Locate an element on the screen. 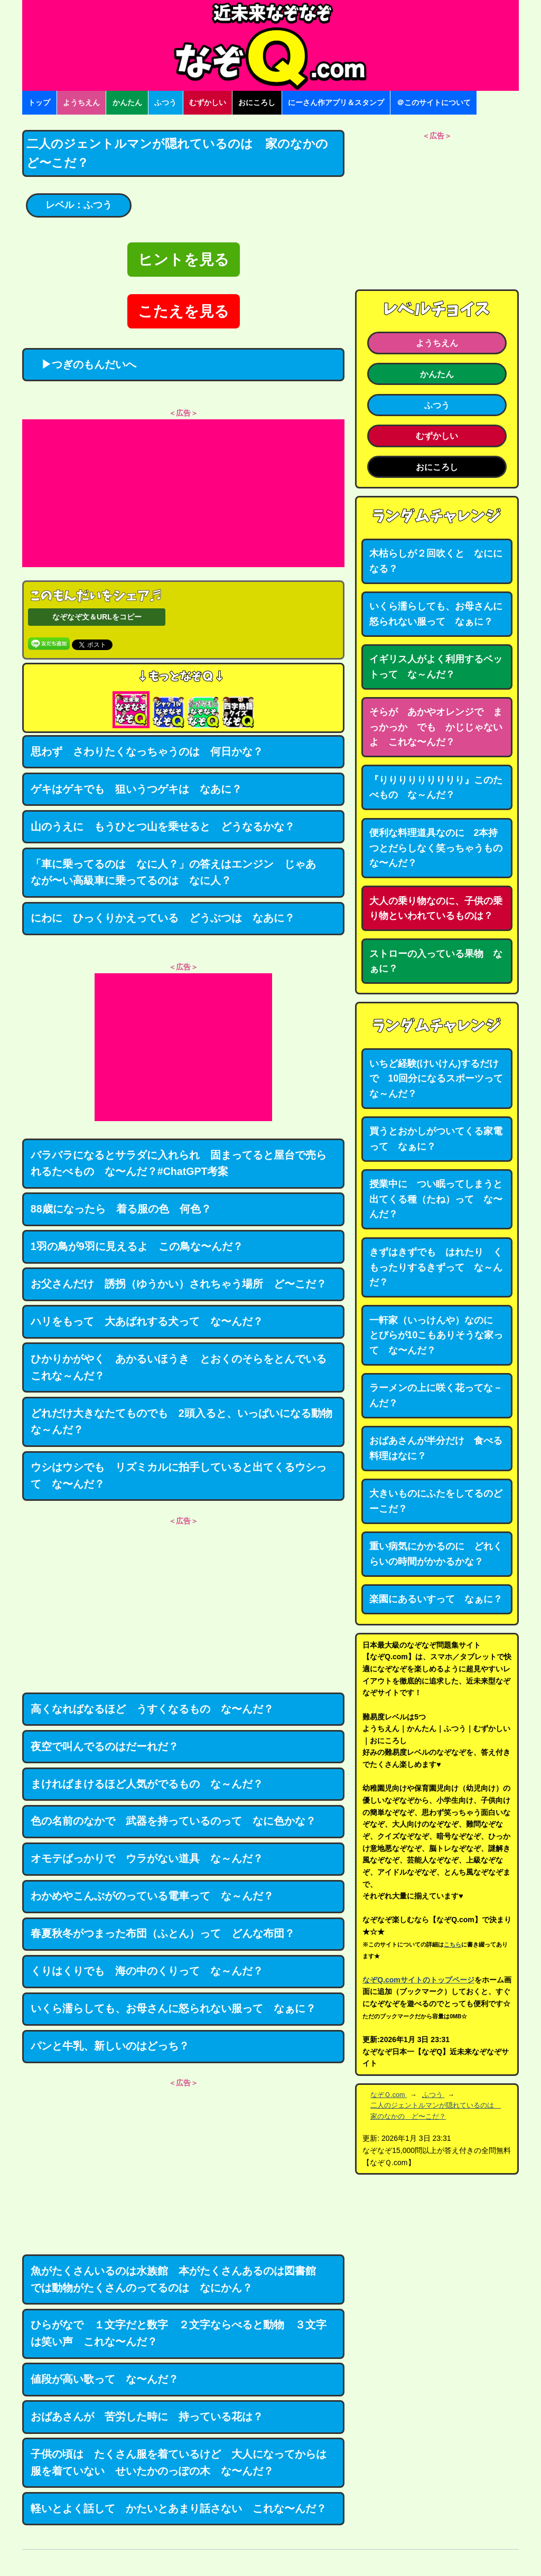 Image resolution: width=541 pixels, height=2576 pixels. ラーメンの上に咲く花ってな－んだ？ is located at coordinates (435, 1395).